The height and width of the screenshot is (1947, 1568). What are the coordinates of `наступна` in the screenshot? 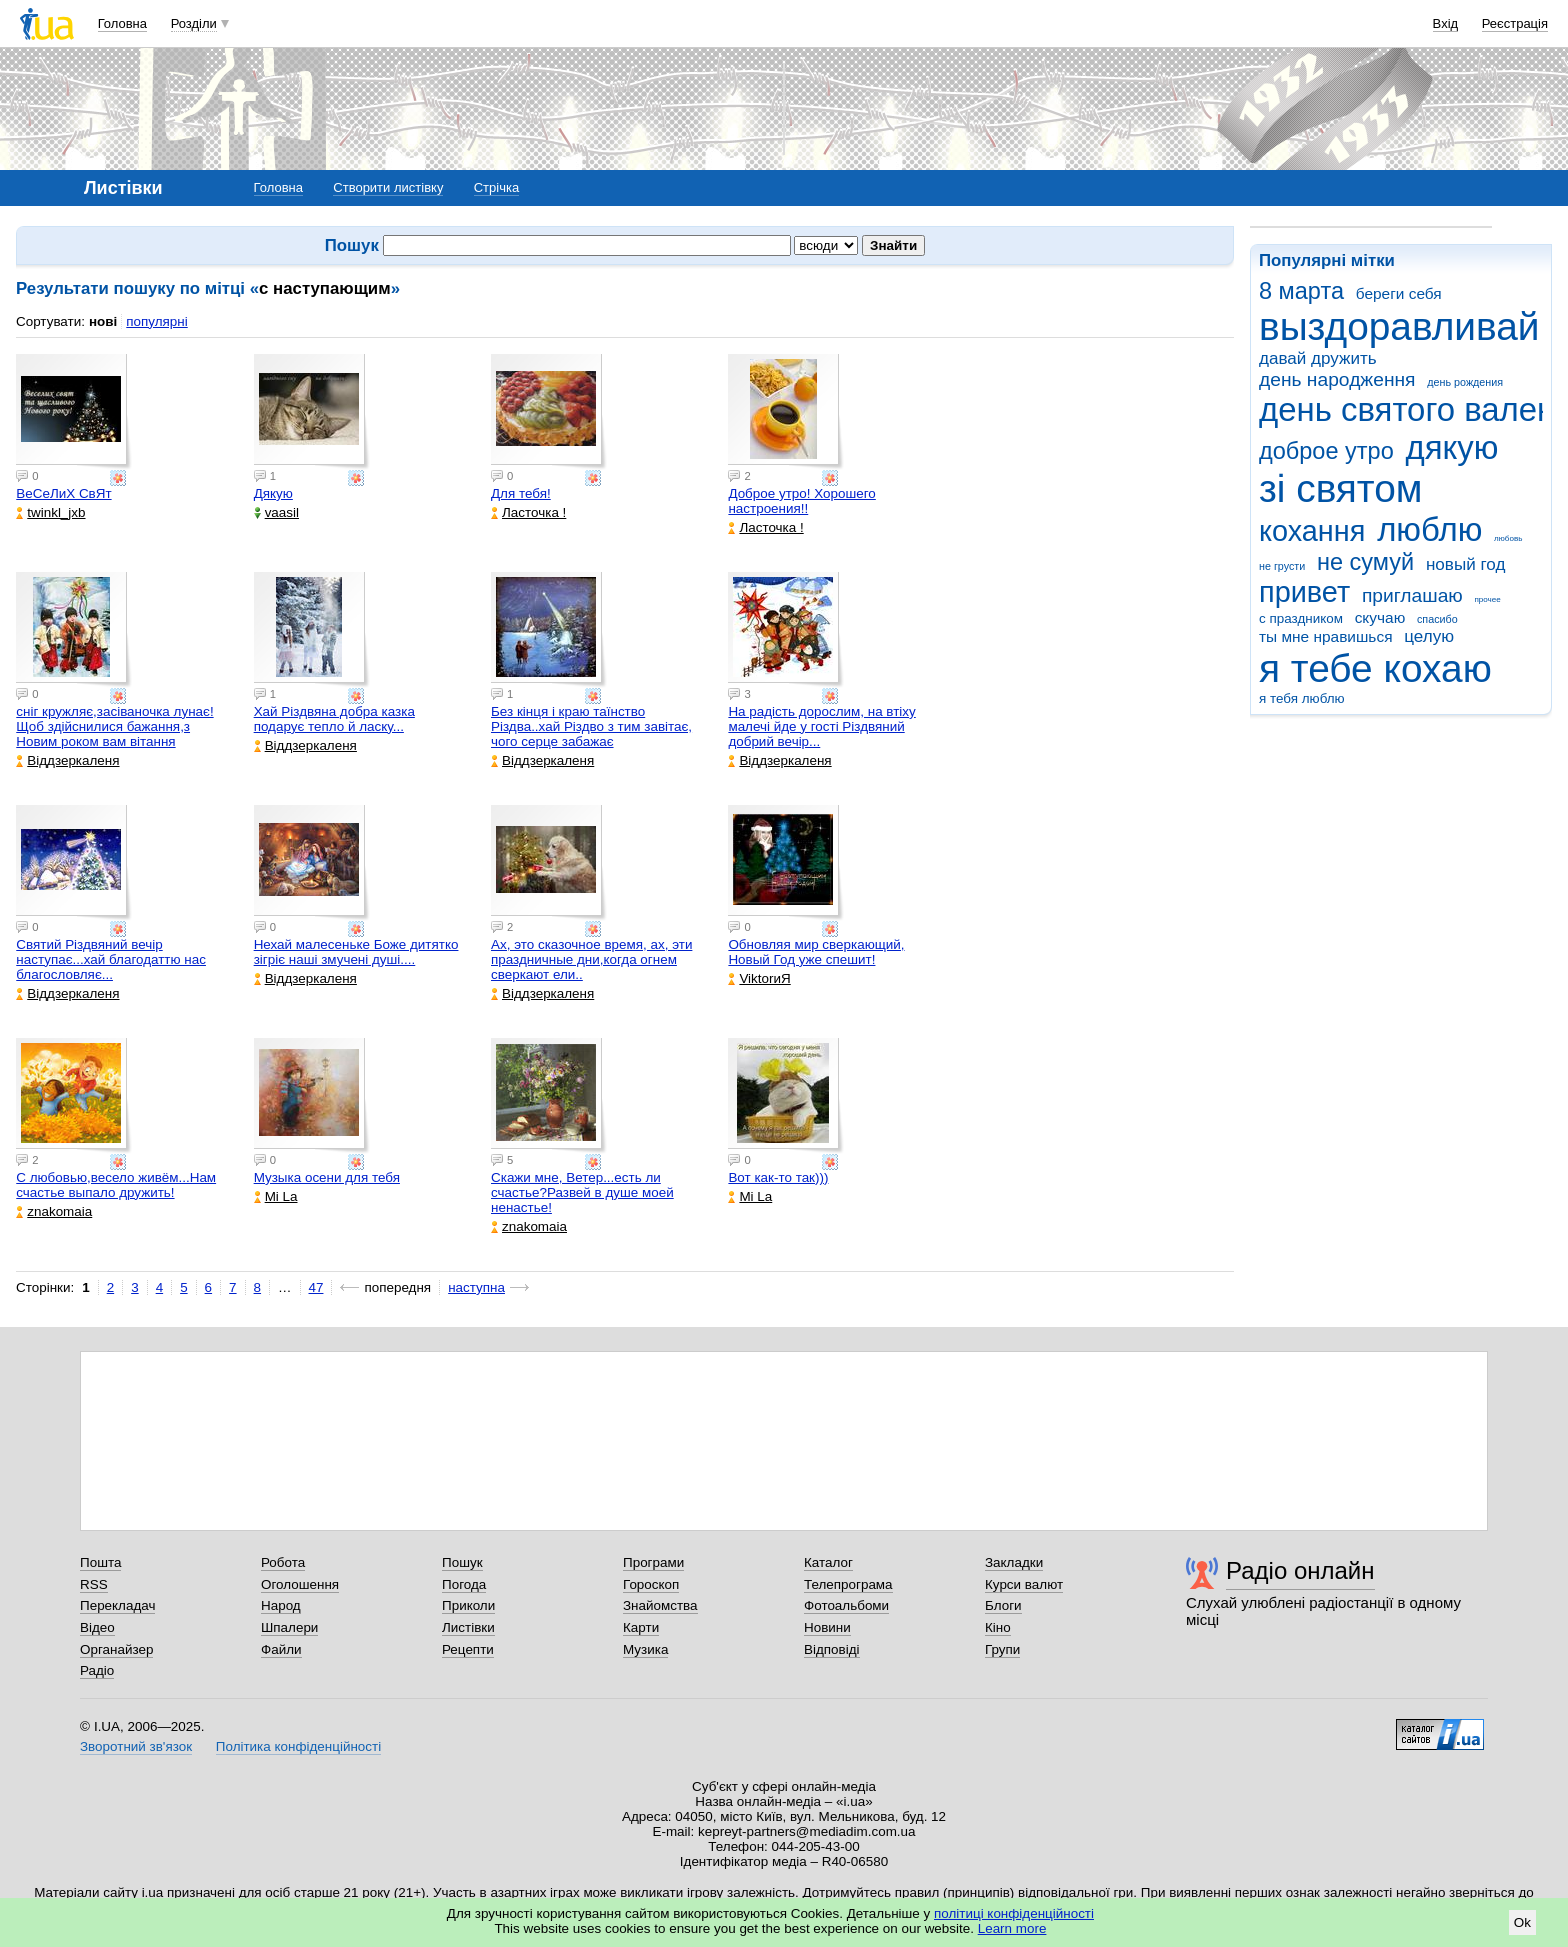 It's located at (476, 1287).